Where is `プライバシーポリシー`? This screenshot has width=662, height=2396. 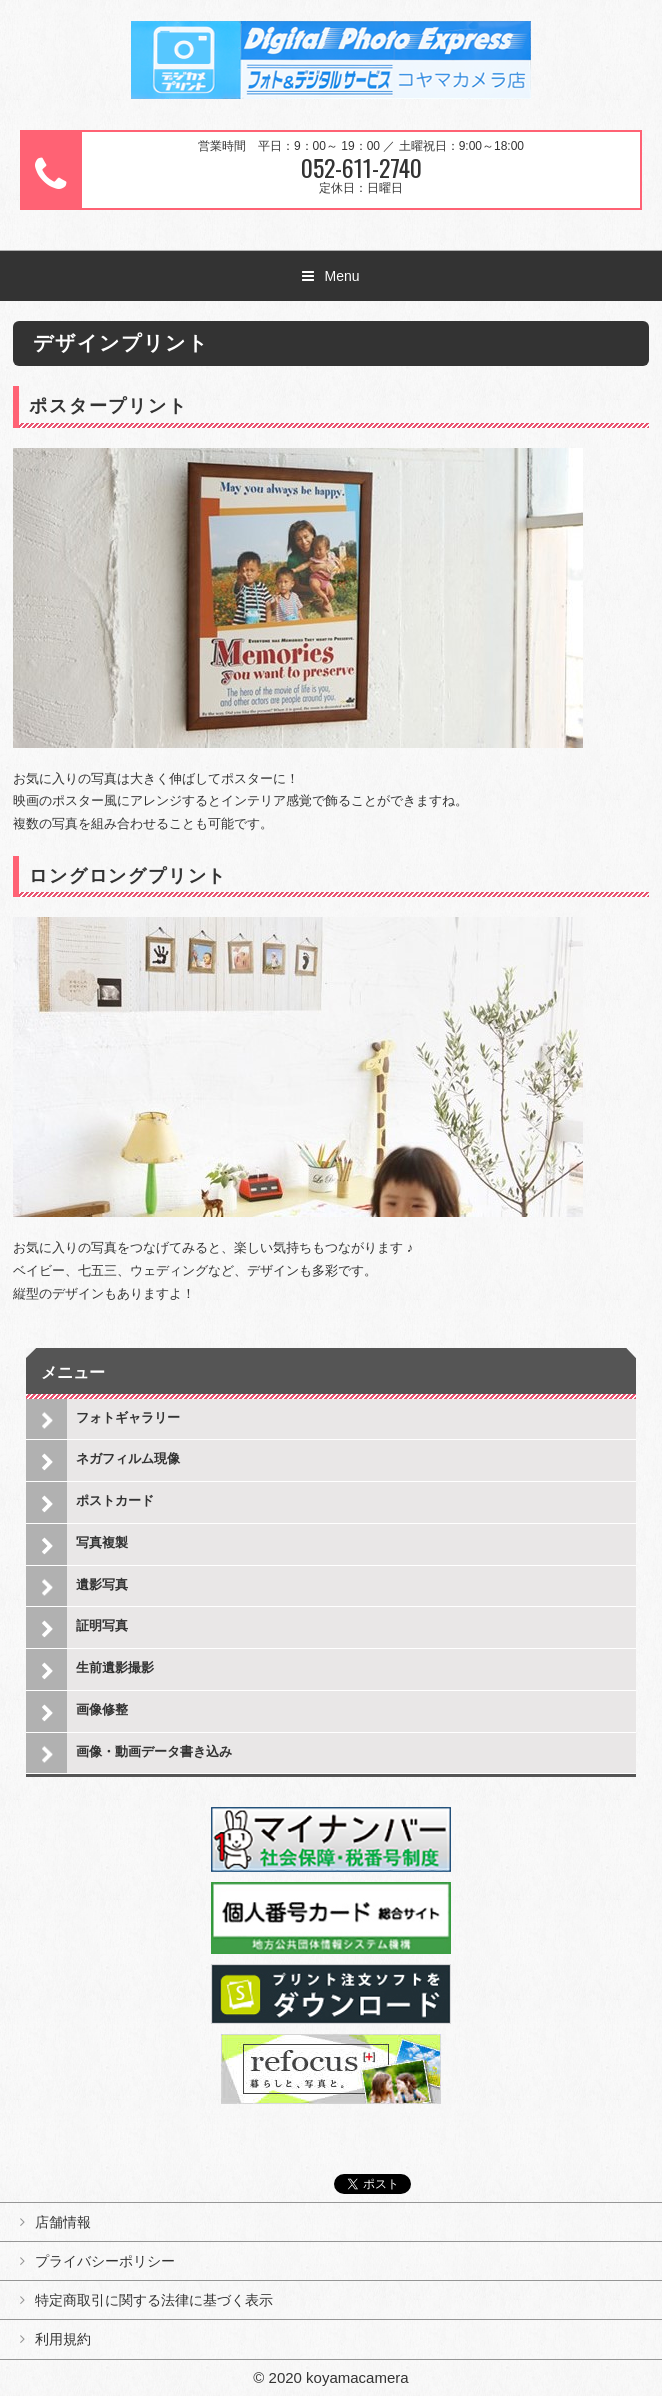 プライバシーポリシー is located at coordinates (105, 2261).